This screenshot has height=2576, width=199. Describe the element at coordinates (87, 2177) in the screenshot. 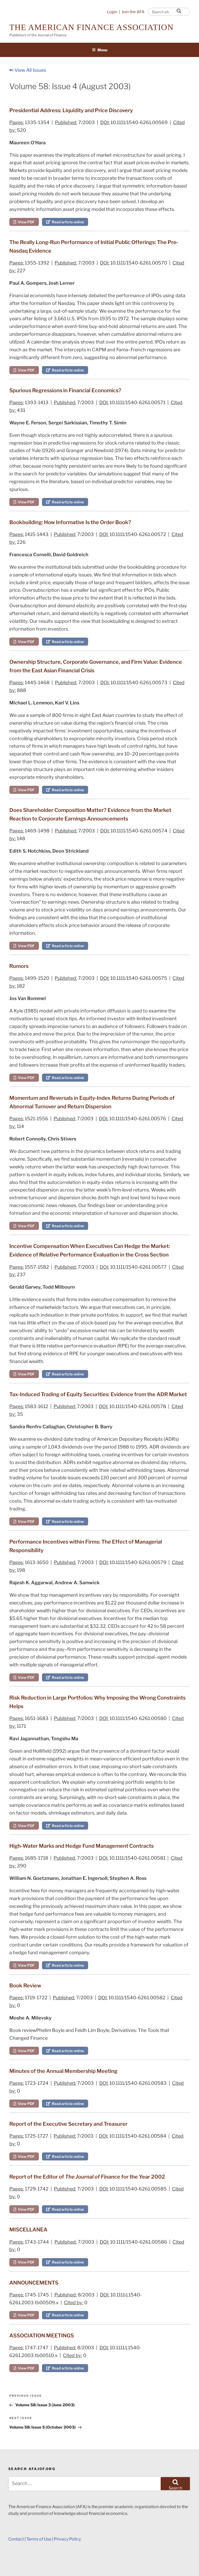

I see `Report of the Editor of for the Year 2002` at that location.